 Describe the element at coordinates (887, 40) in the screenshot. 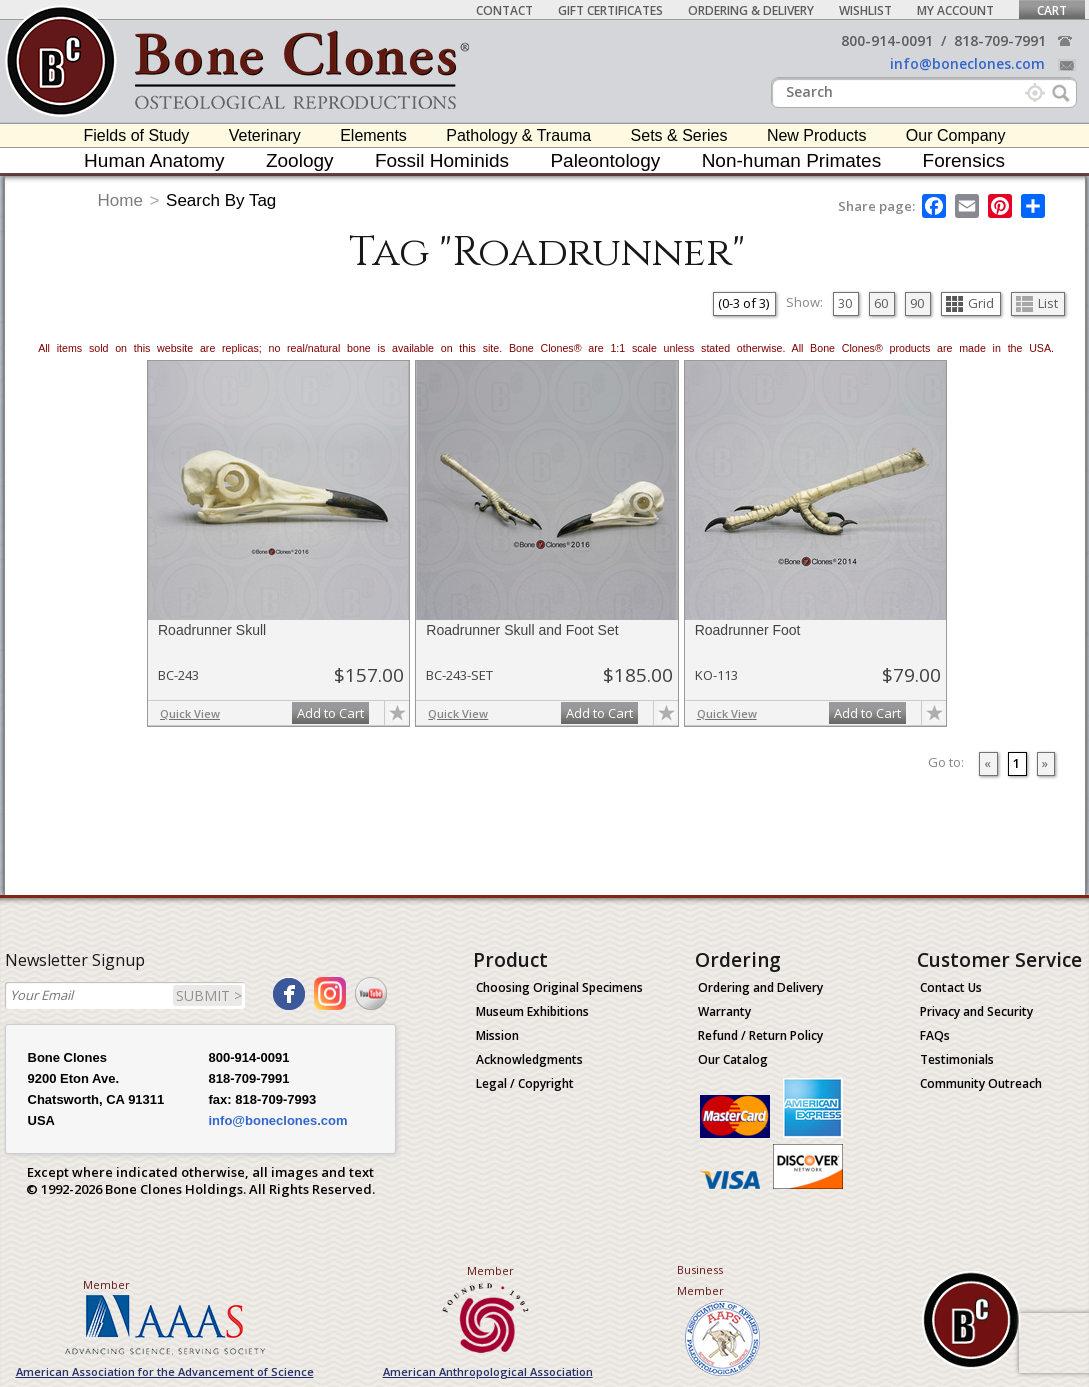

I see `800-914-0091` at that location.